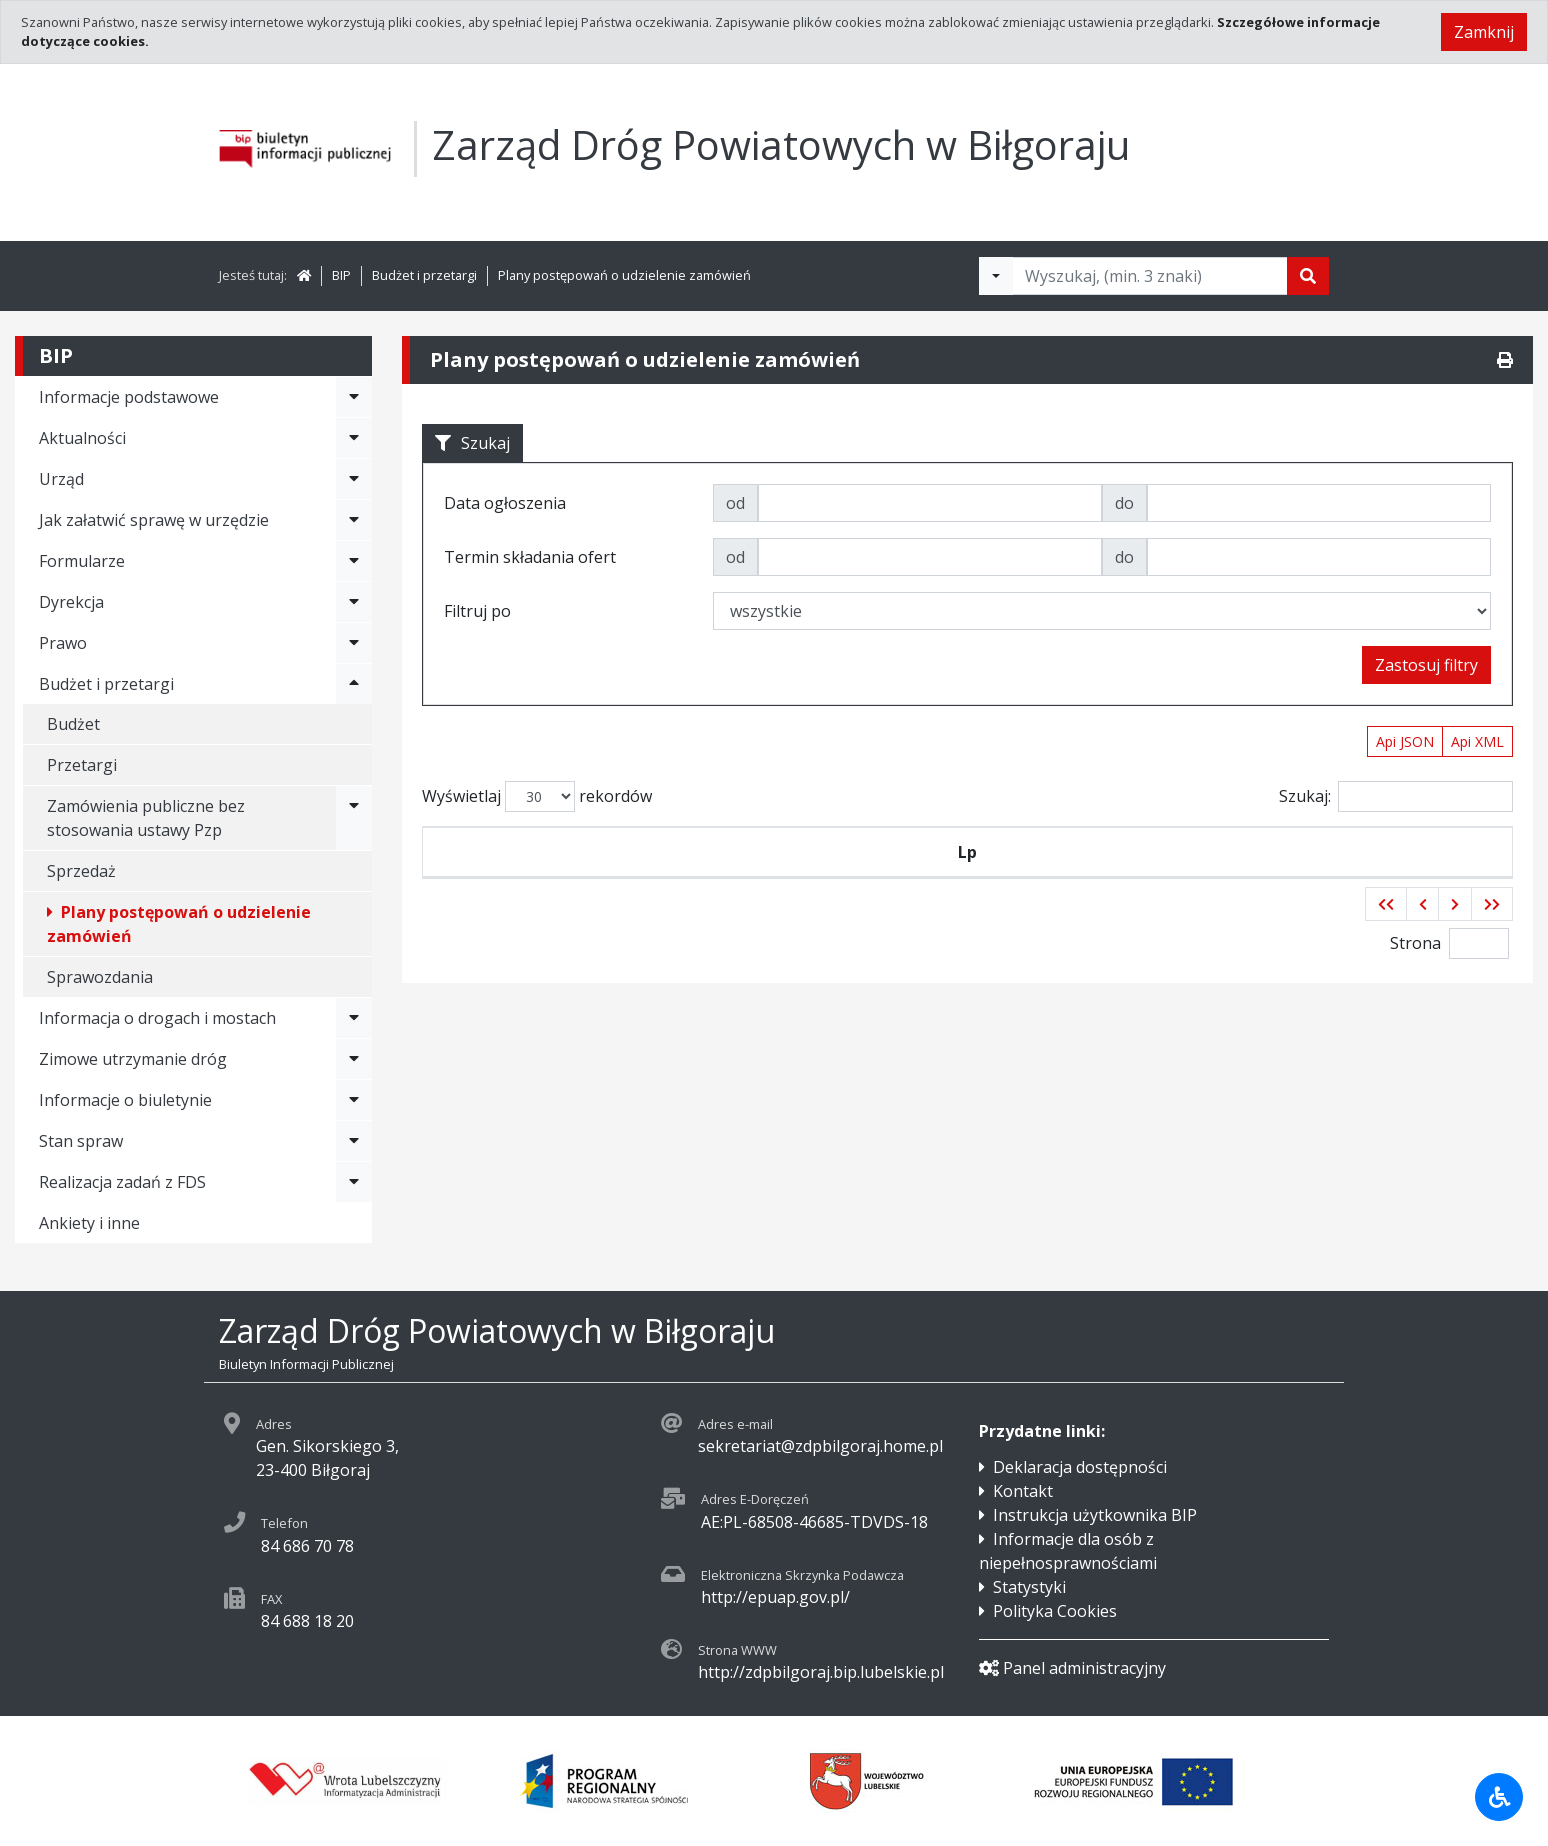 The height and width of the screenshot is (1846, 1548). What do you see at coordinates (1370, 852) in the screenshot?
I see `Termin składania ofert` at bounding box center [1370, 852].